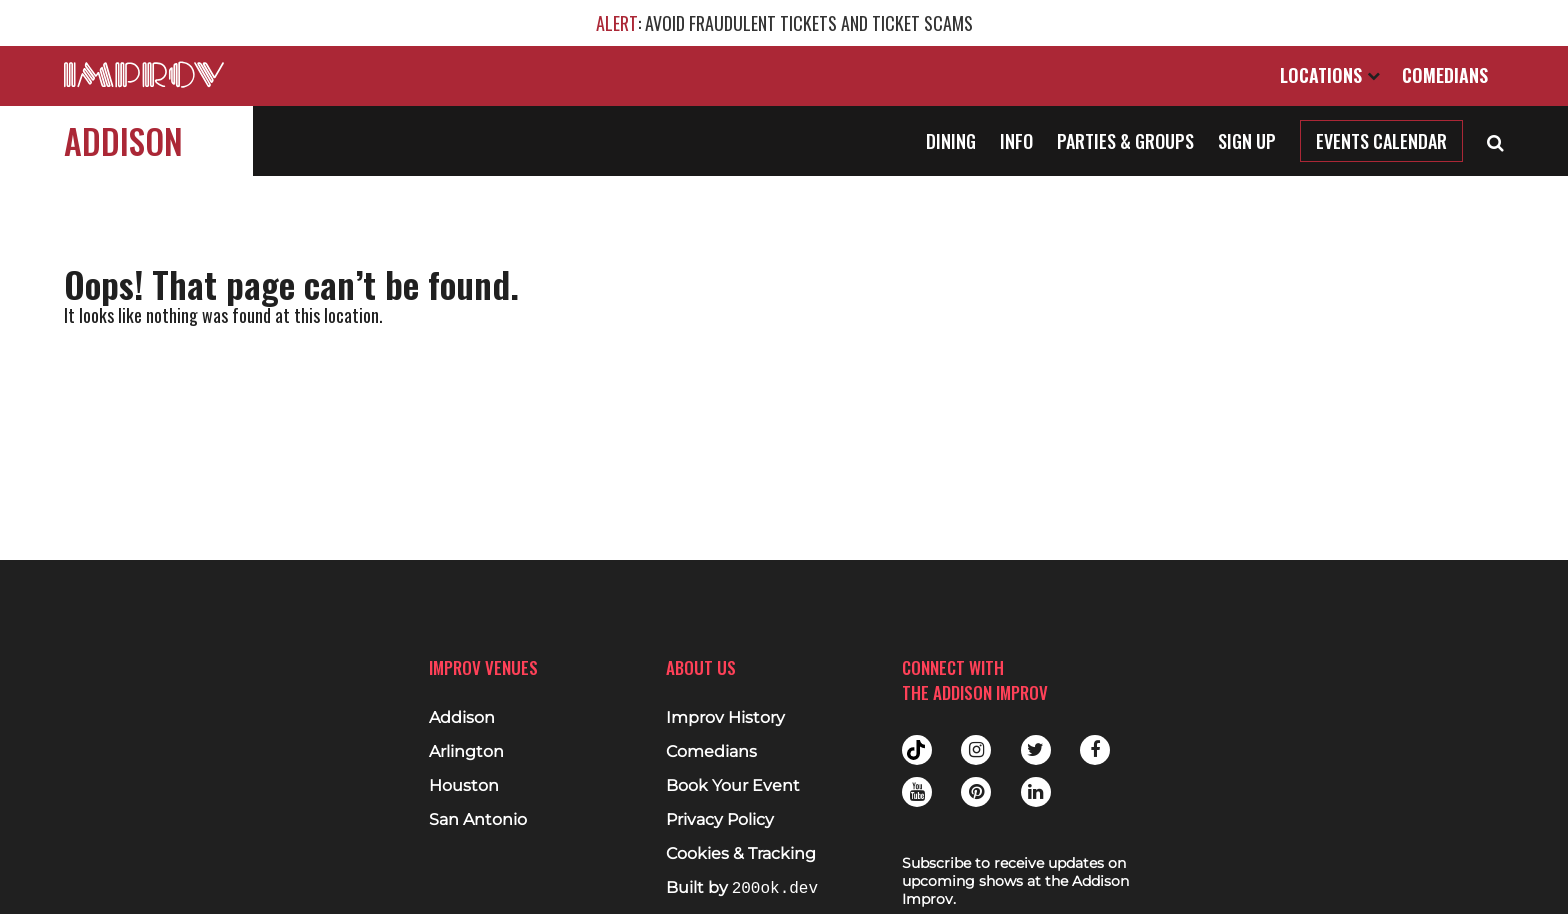 The height and width of the screenshot is (914, 1568). Describe the element at coordinates (951, 141) in the screenshot. I see `Dining` at that location.